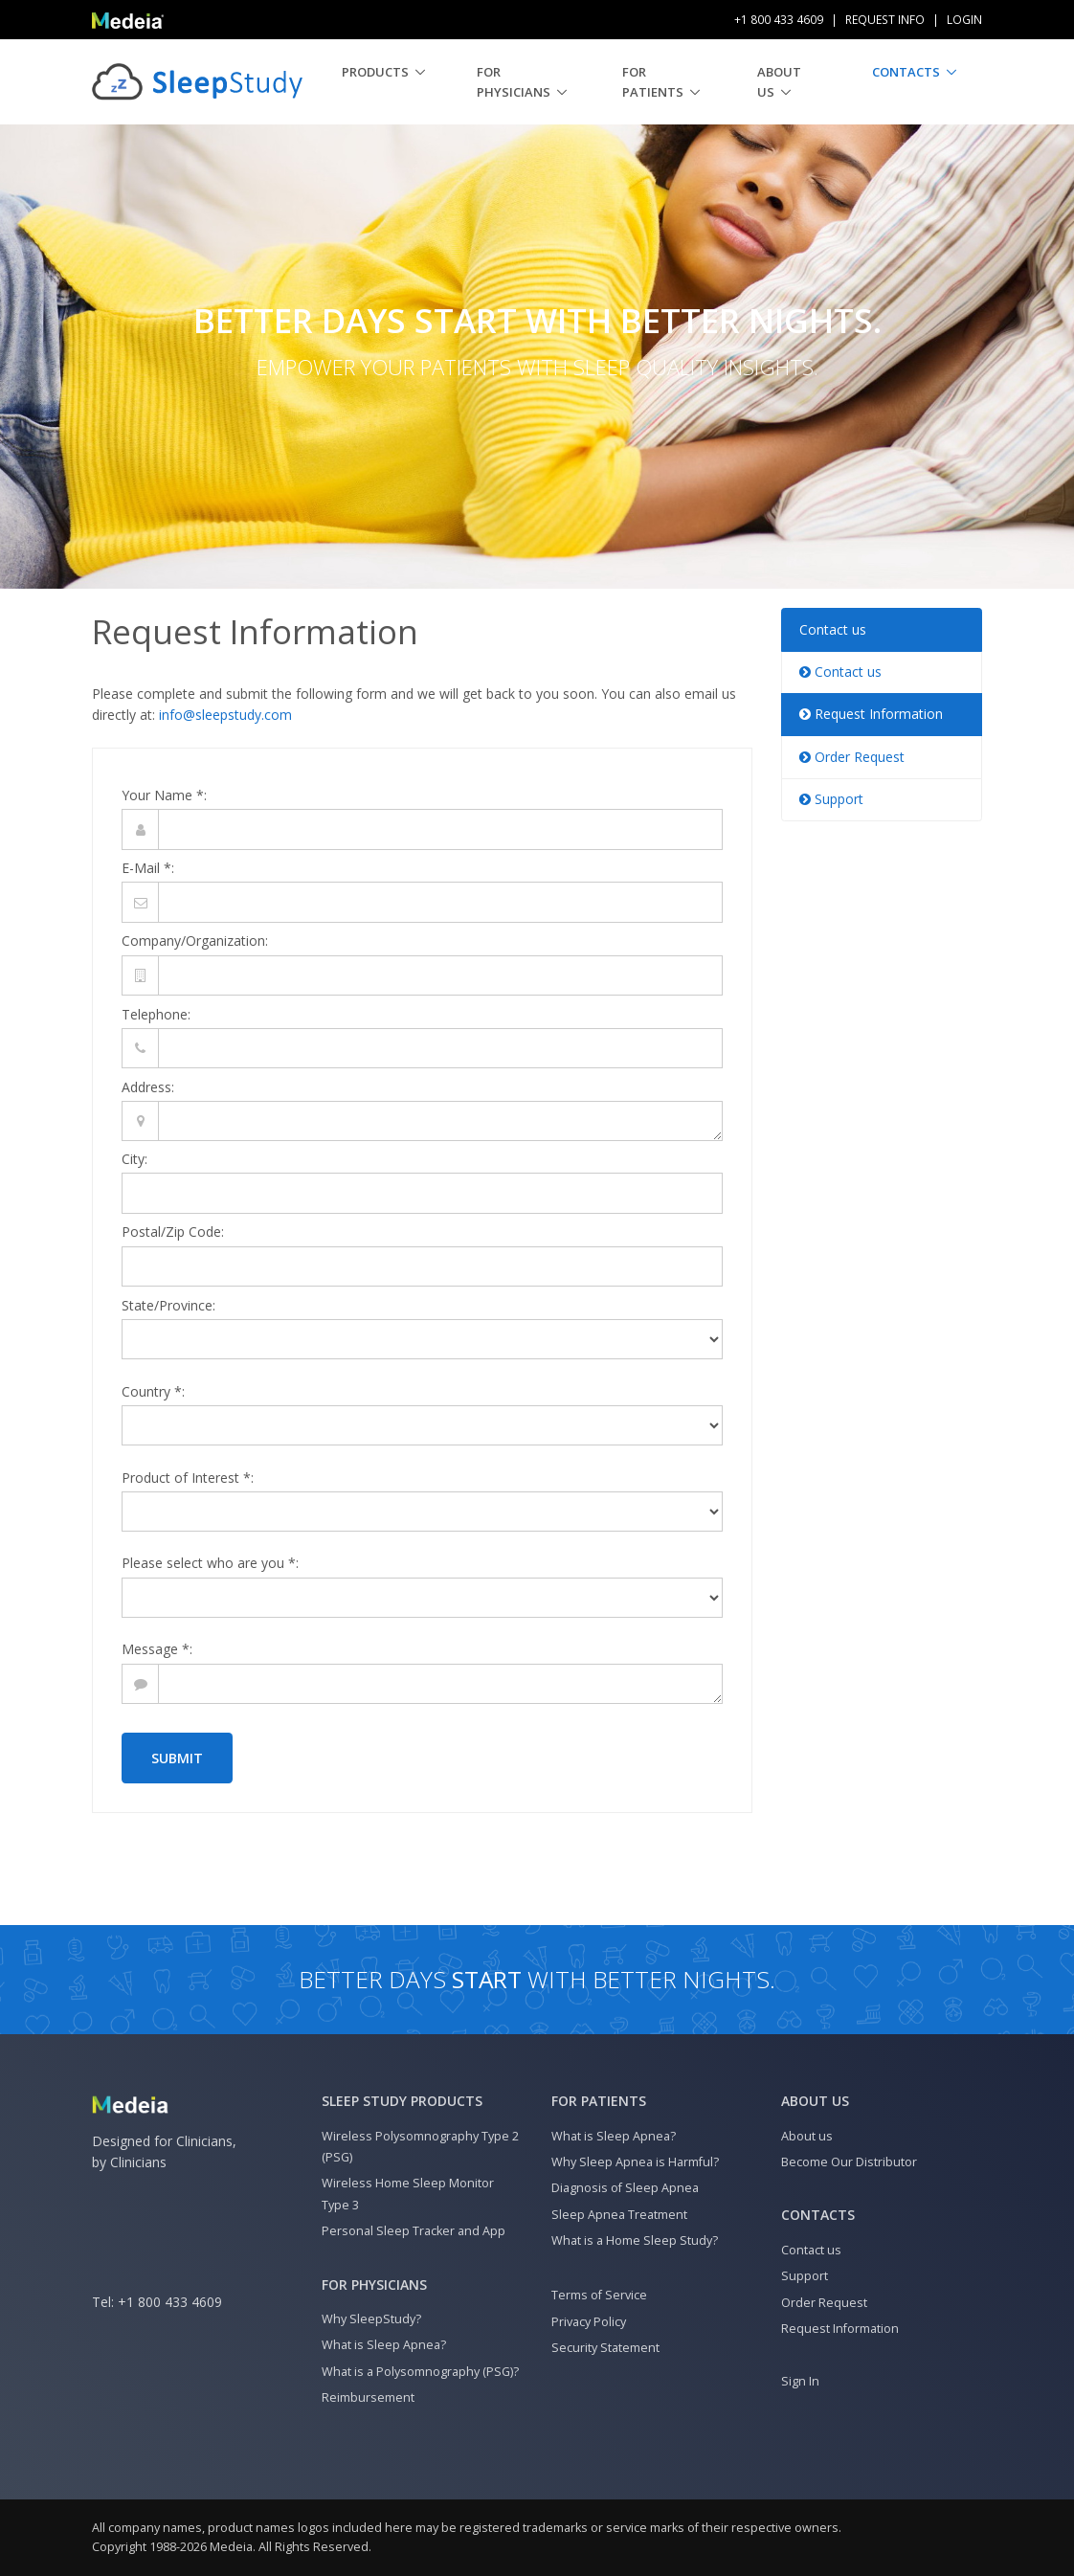 The height and width of the screenshot is (2576, 1074). Describe the element at coordinates (635, 2162) in the screenshot. I see `Why Sleep Apnea is Harmful?` at that location.